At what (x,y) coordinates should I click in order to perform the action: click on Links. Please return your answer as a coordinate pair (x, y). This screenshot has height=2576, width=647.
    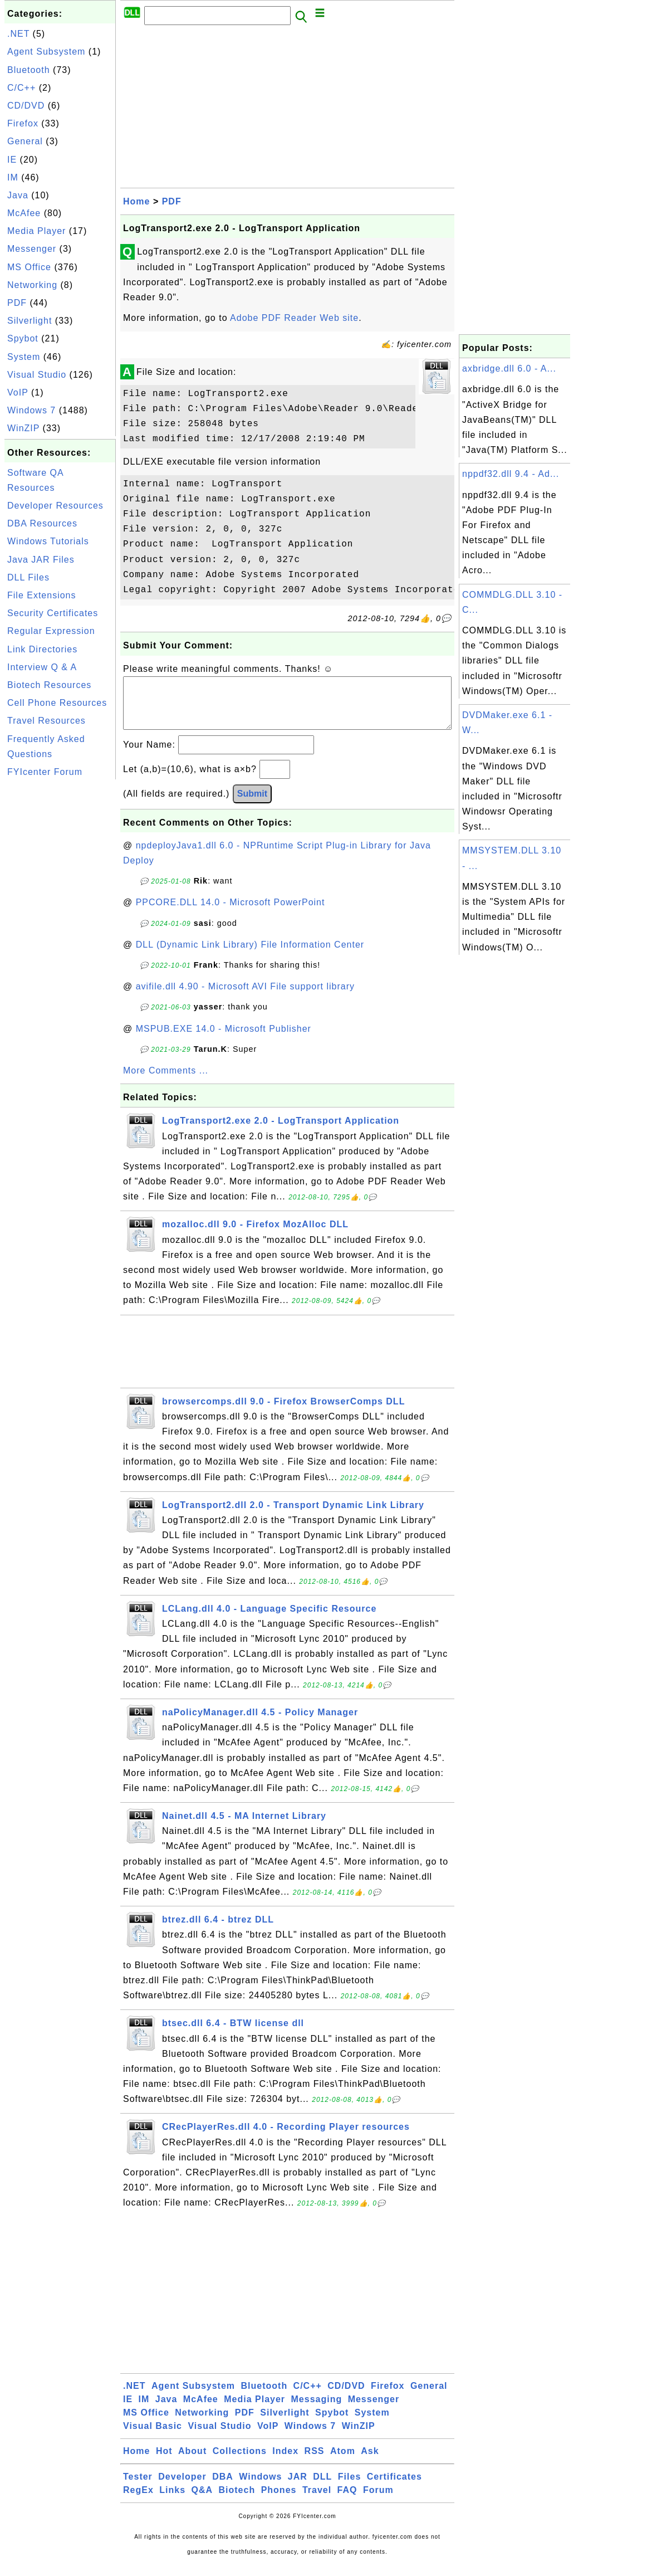
    Looking at the image, I should click on (172, 2501).